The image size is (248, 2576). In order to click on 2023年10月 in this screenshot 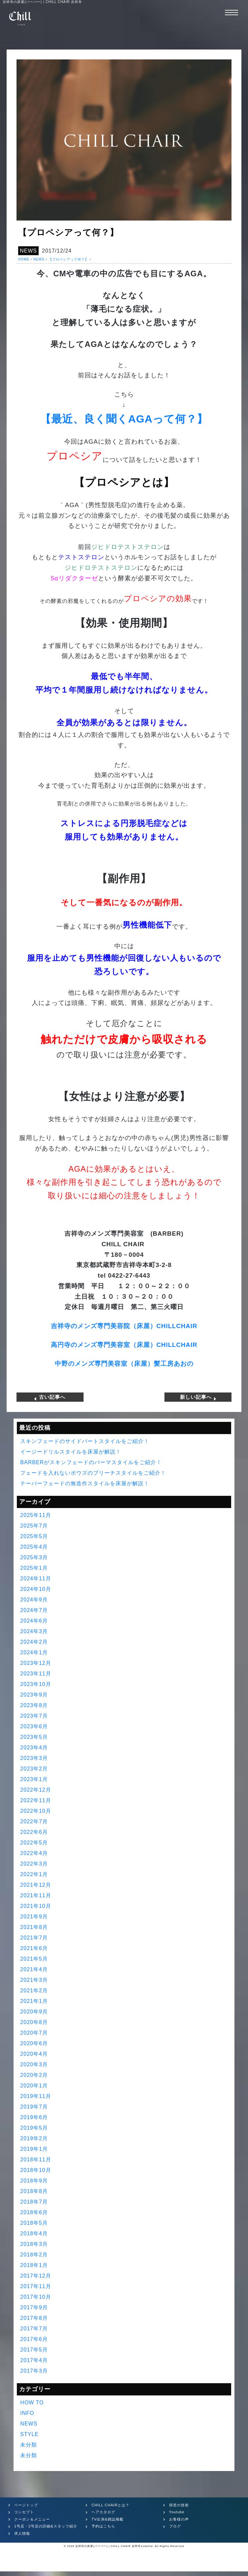, I will do `click(35, 1684)`.